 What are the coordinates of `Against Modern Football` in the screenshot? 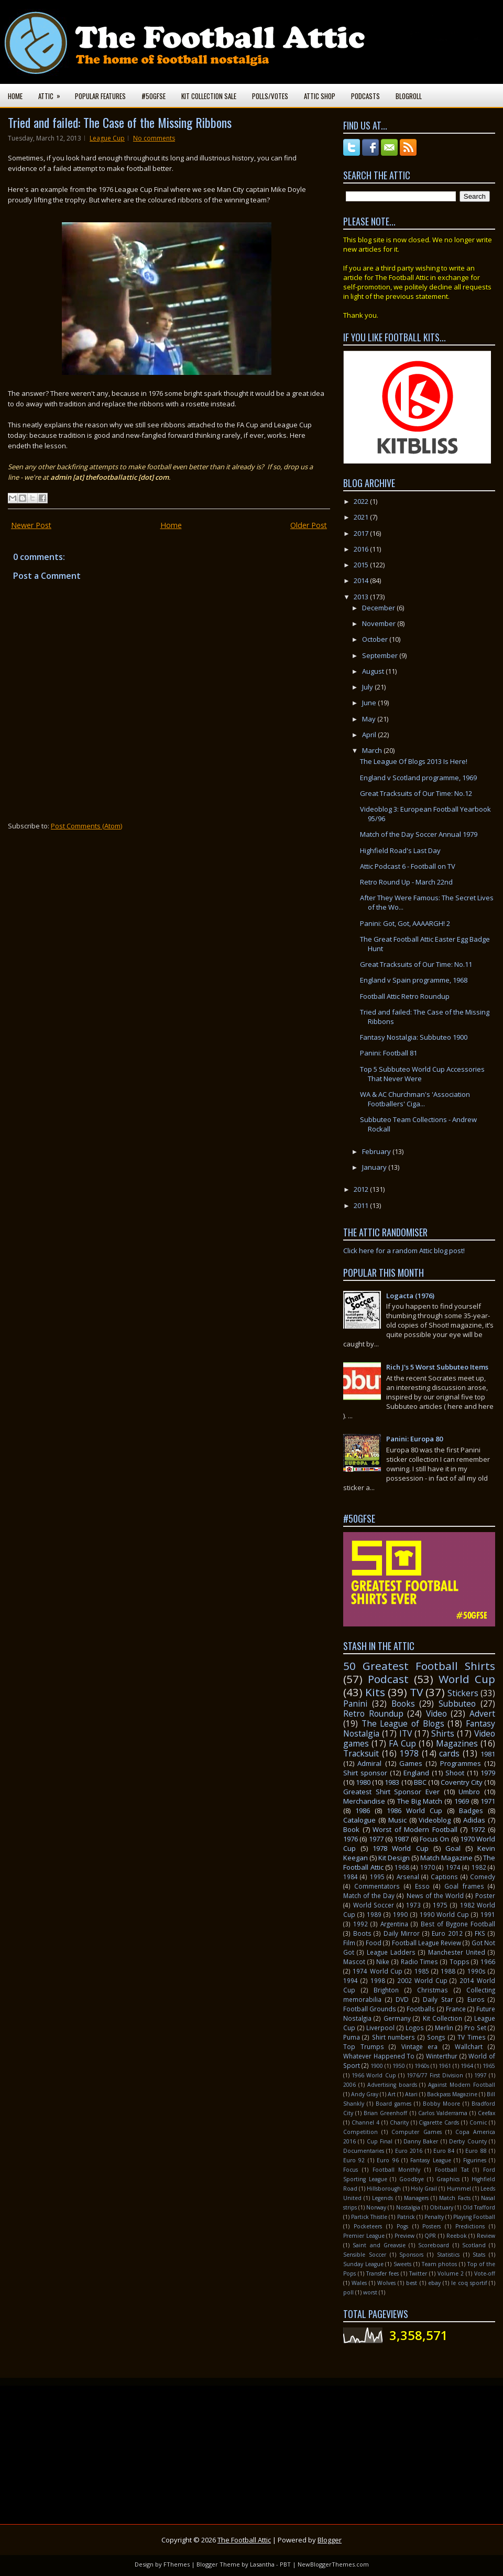 It's located at (461, 2084).